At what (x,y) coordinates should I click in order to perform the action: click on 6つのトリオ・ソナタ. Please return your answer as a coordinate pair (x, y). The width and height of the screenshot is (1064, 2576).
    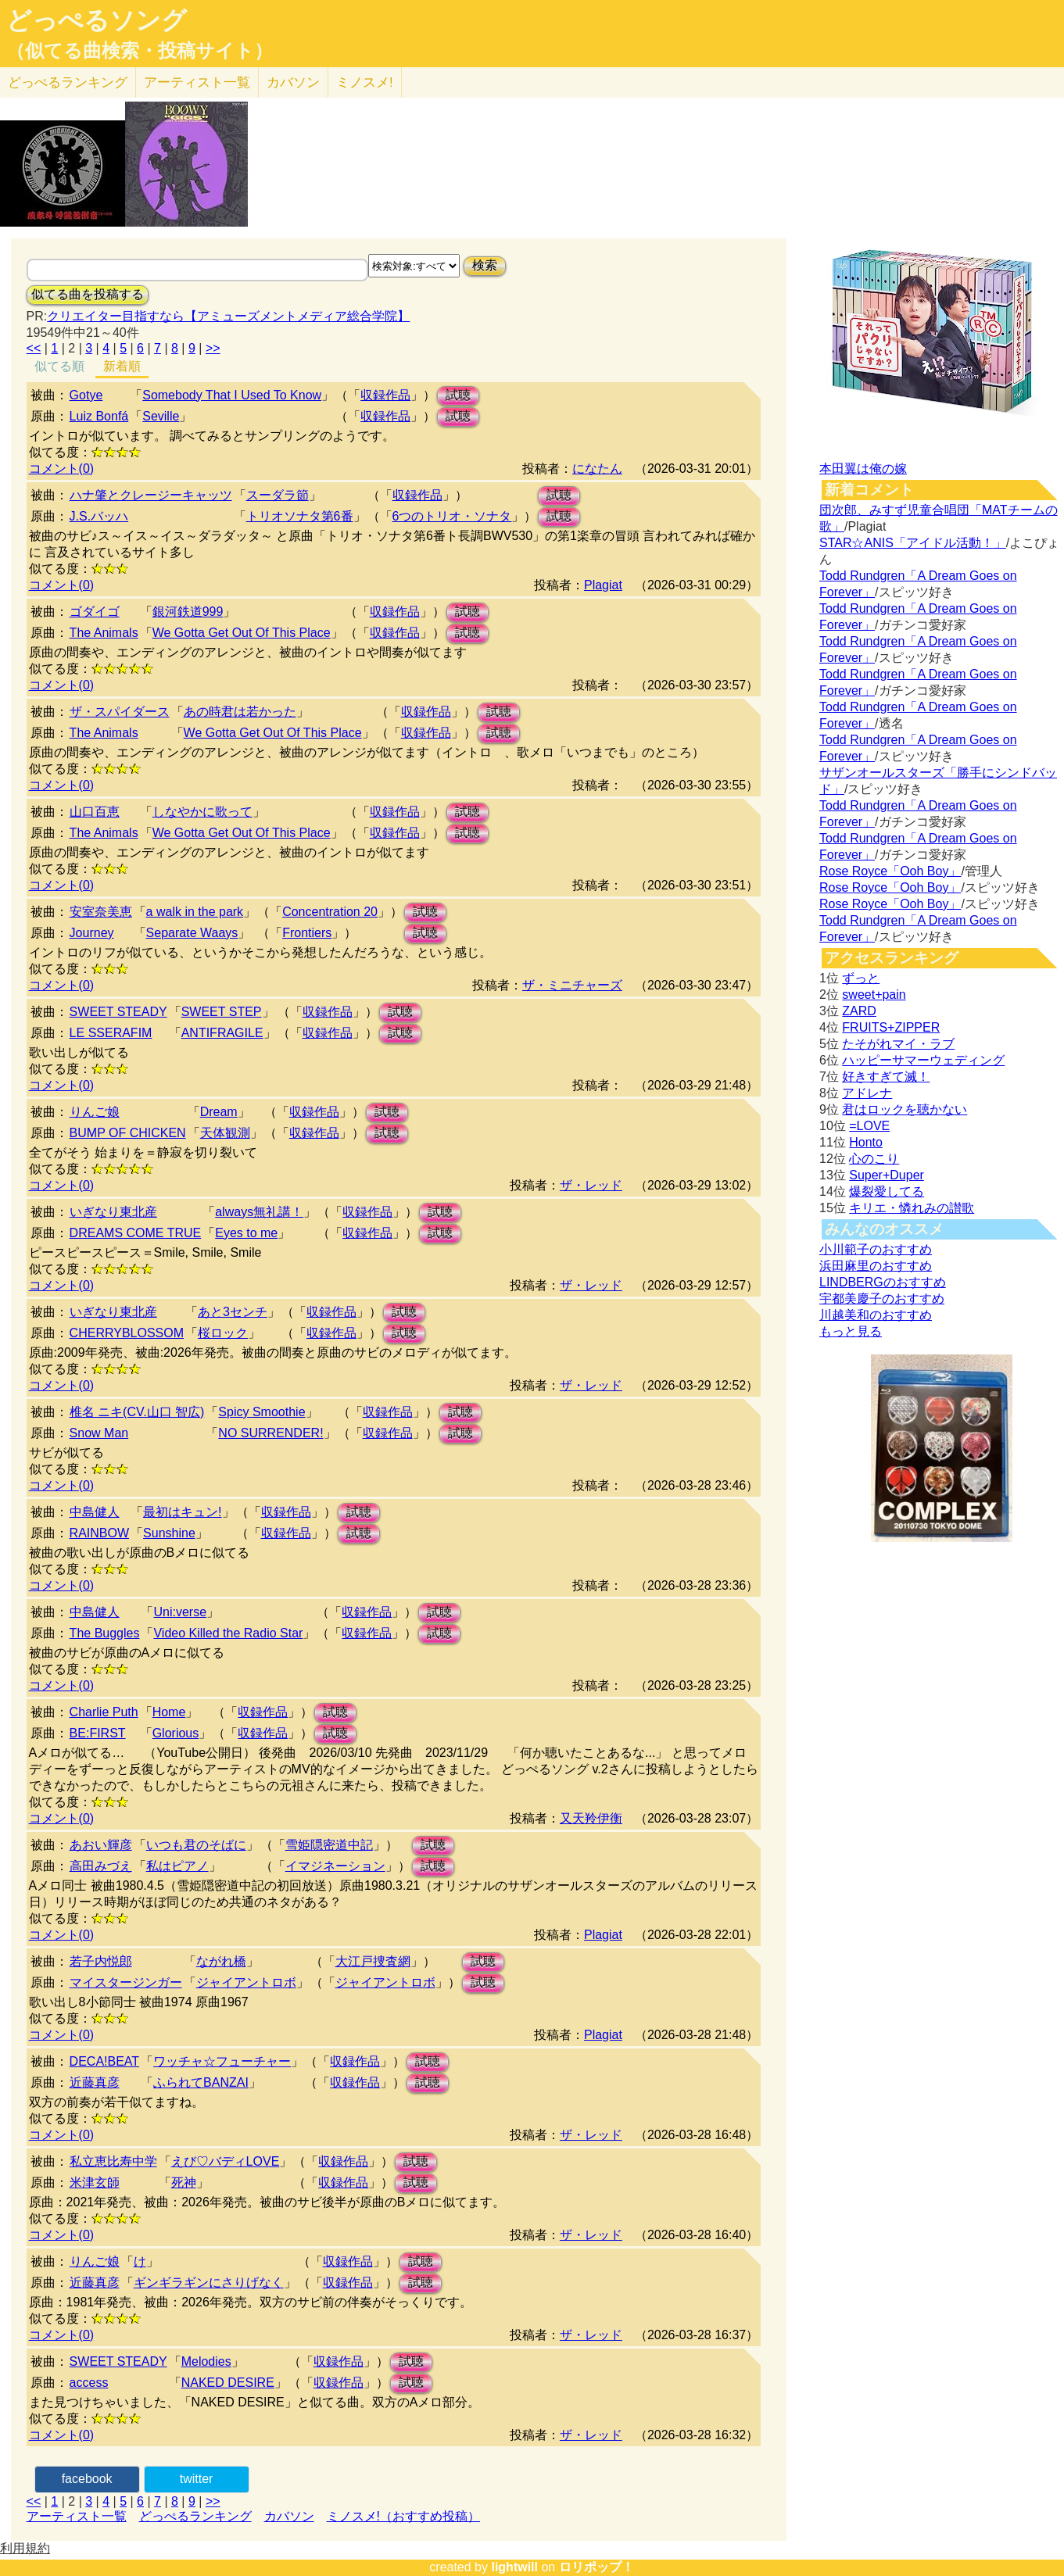
    Looking at the image, I should click on (452, 516).